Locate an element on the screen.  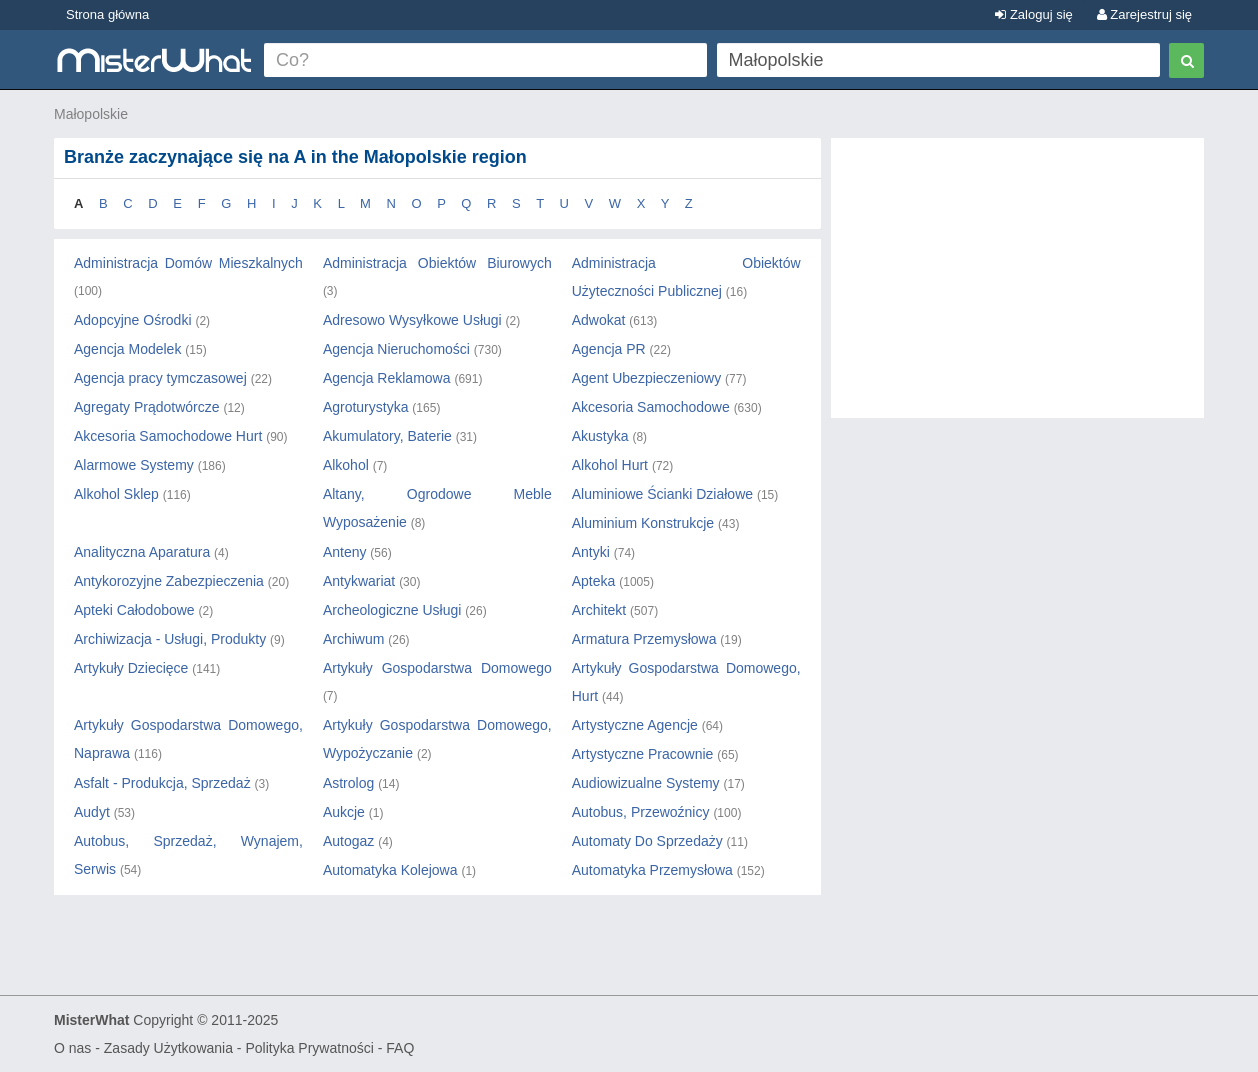
Armatura Przemysłowa is located at coordinates (644, 639).